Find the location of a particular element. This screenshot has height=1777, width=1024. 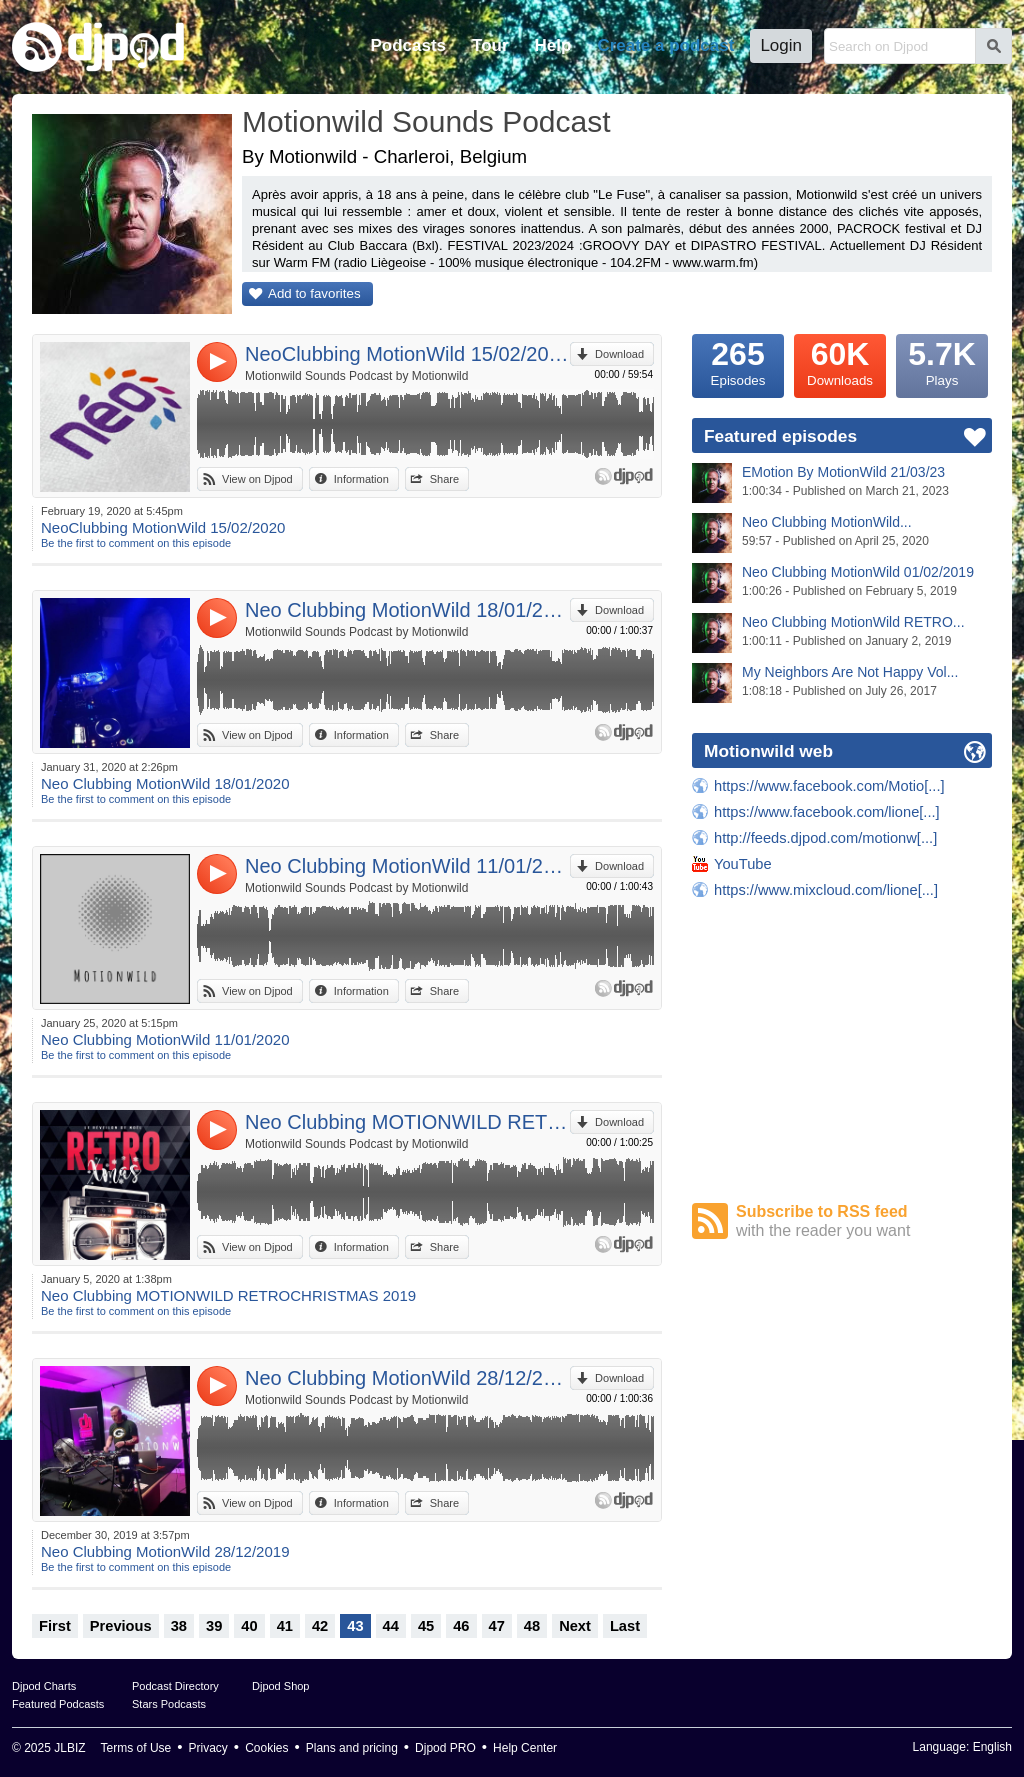

Djpod PRO is located at coordinates (445, 1748).